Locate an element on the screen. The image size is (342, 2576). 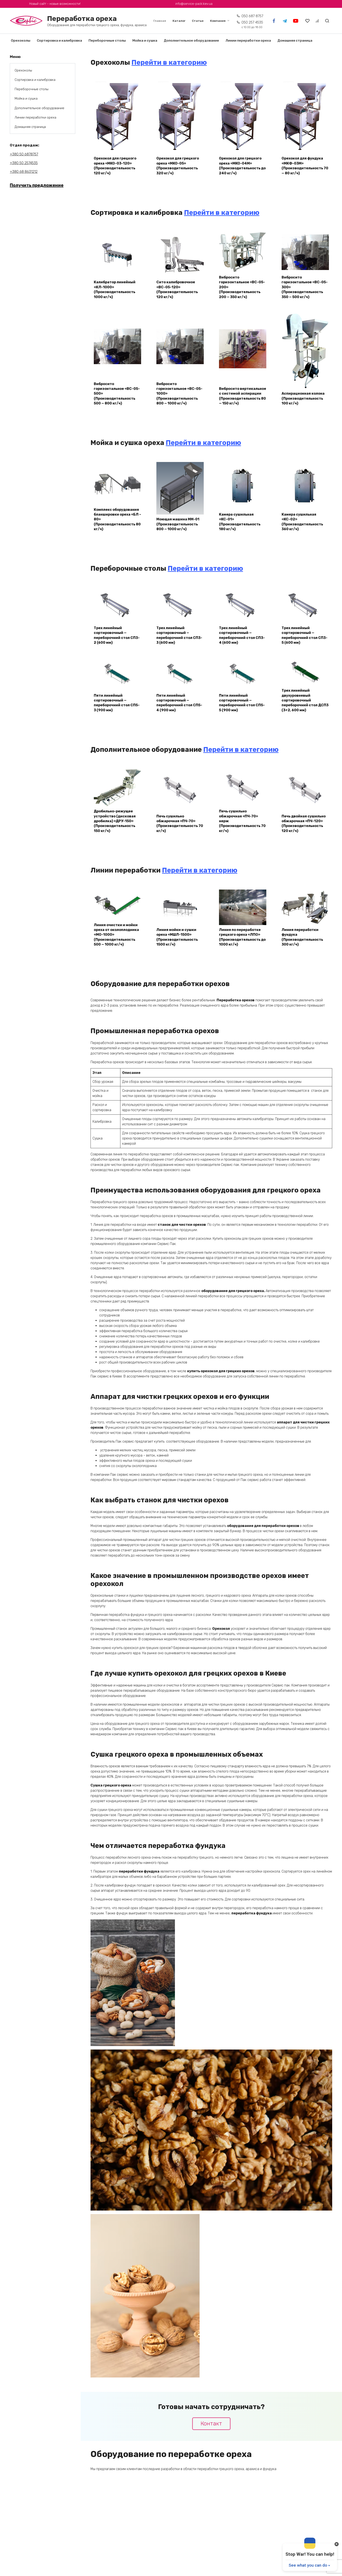
Компания is located at coordinates (218, 20).